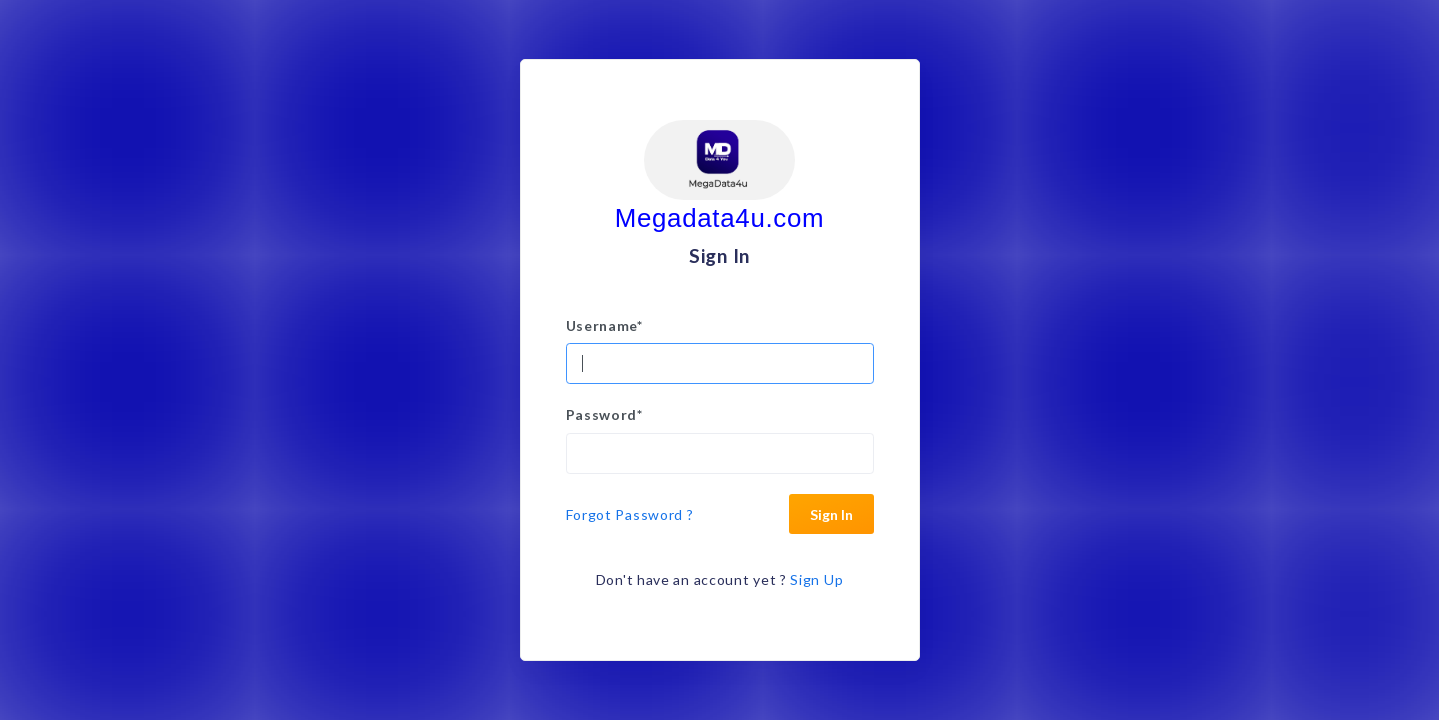 The width and height of the screenshot is (1439, 720). Describe the element at coordinates (831, 514) in the screenshot. I see `Sign In` at that location.